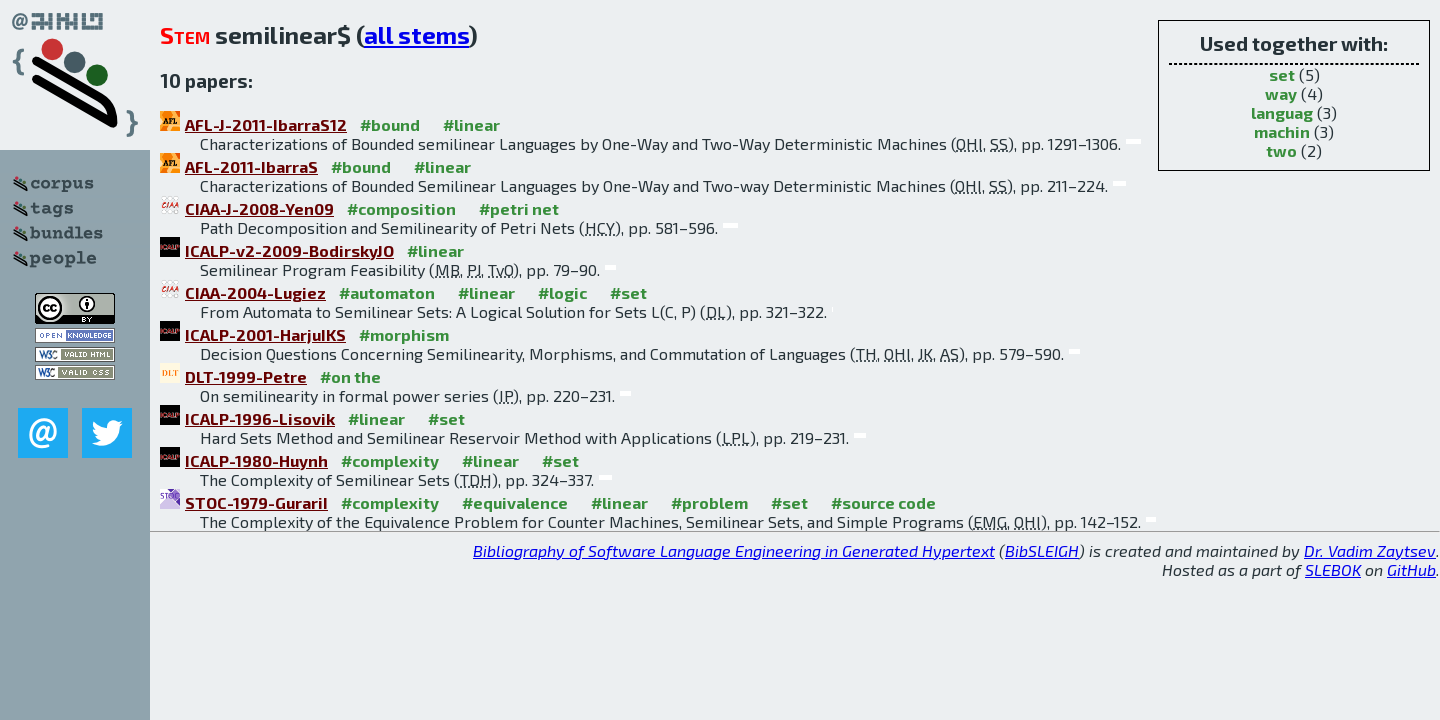  I want to click on #logic, so click(562, 292).